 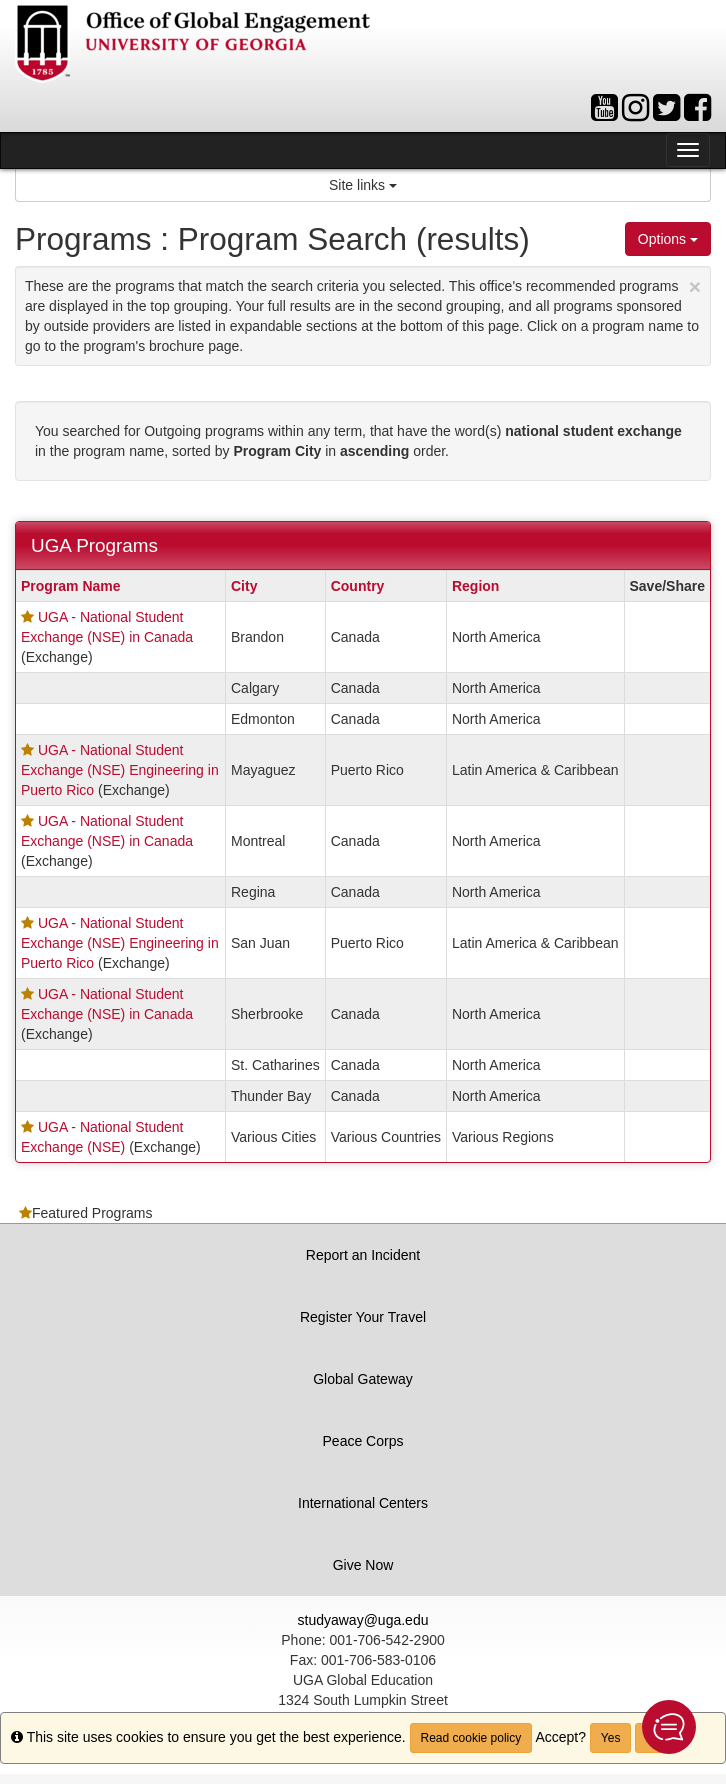 I want to click on studyaway@uga.edu, so click(x=363, y=1620).